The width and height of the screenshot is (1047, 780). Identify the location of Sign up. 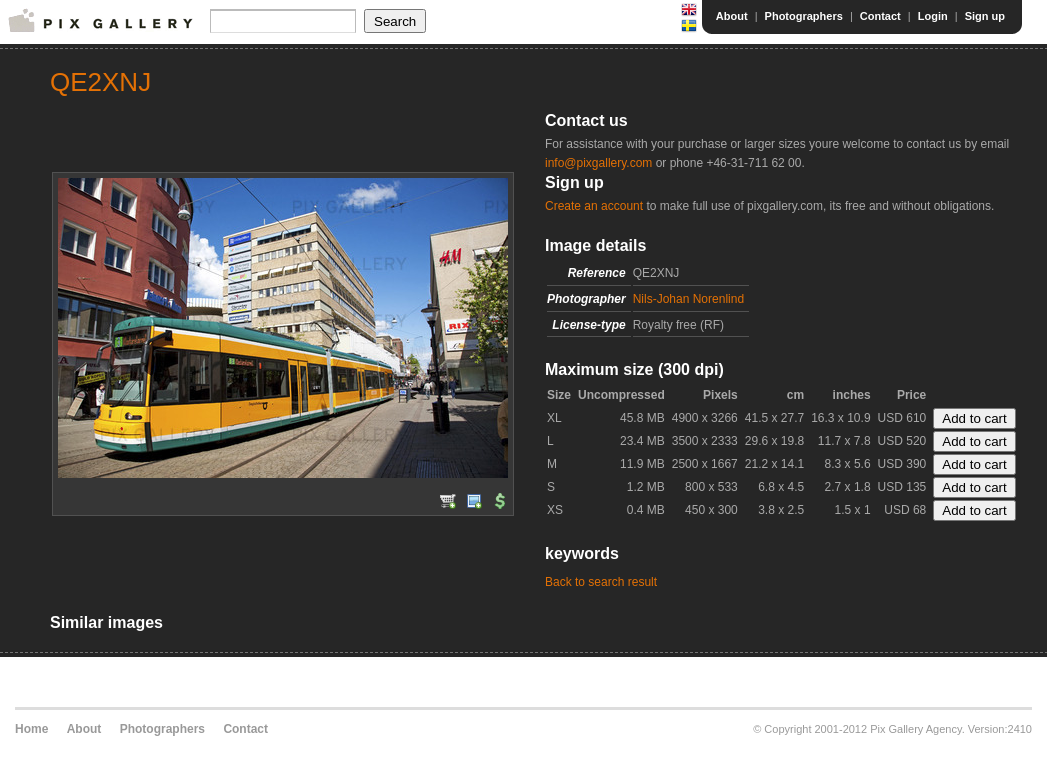
(985, 16).